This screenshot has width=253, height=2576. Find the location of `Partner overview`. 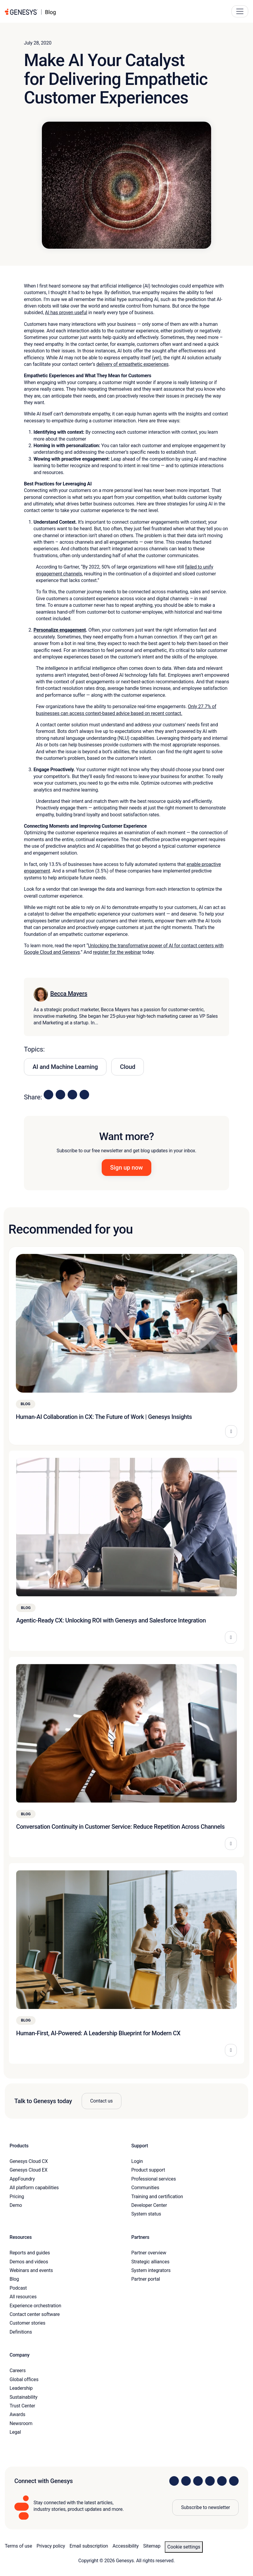

Partner overview is located at coordinates (148, 2253).